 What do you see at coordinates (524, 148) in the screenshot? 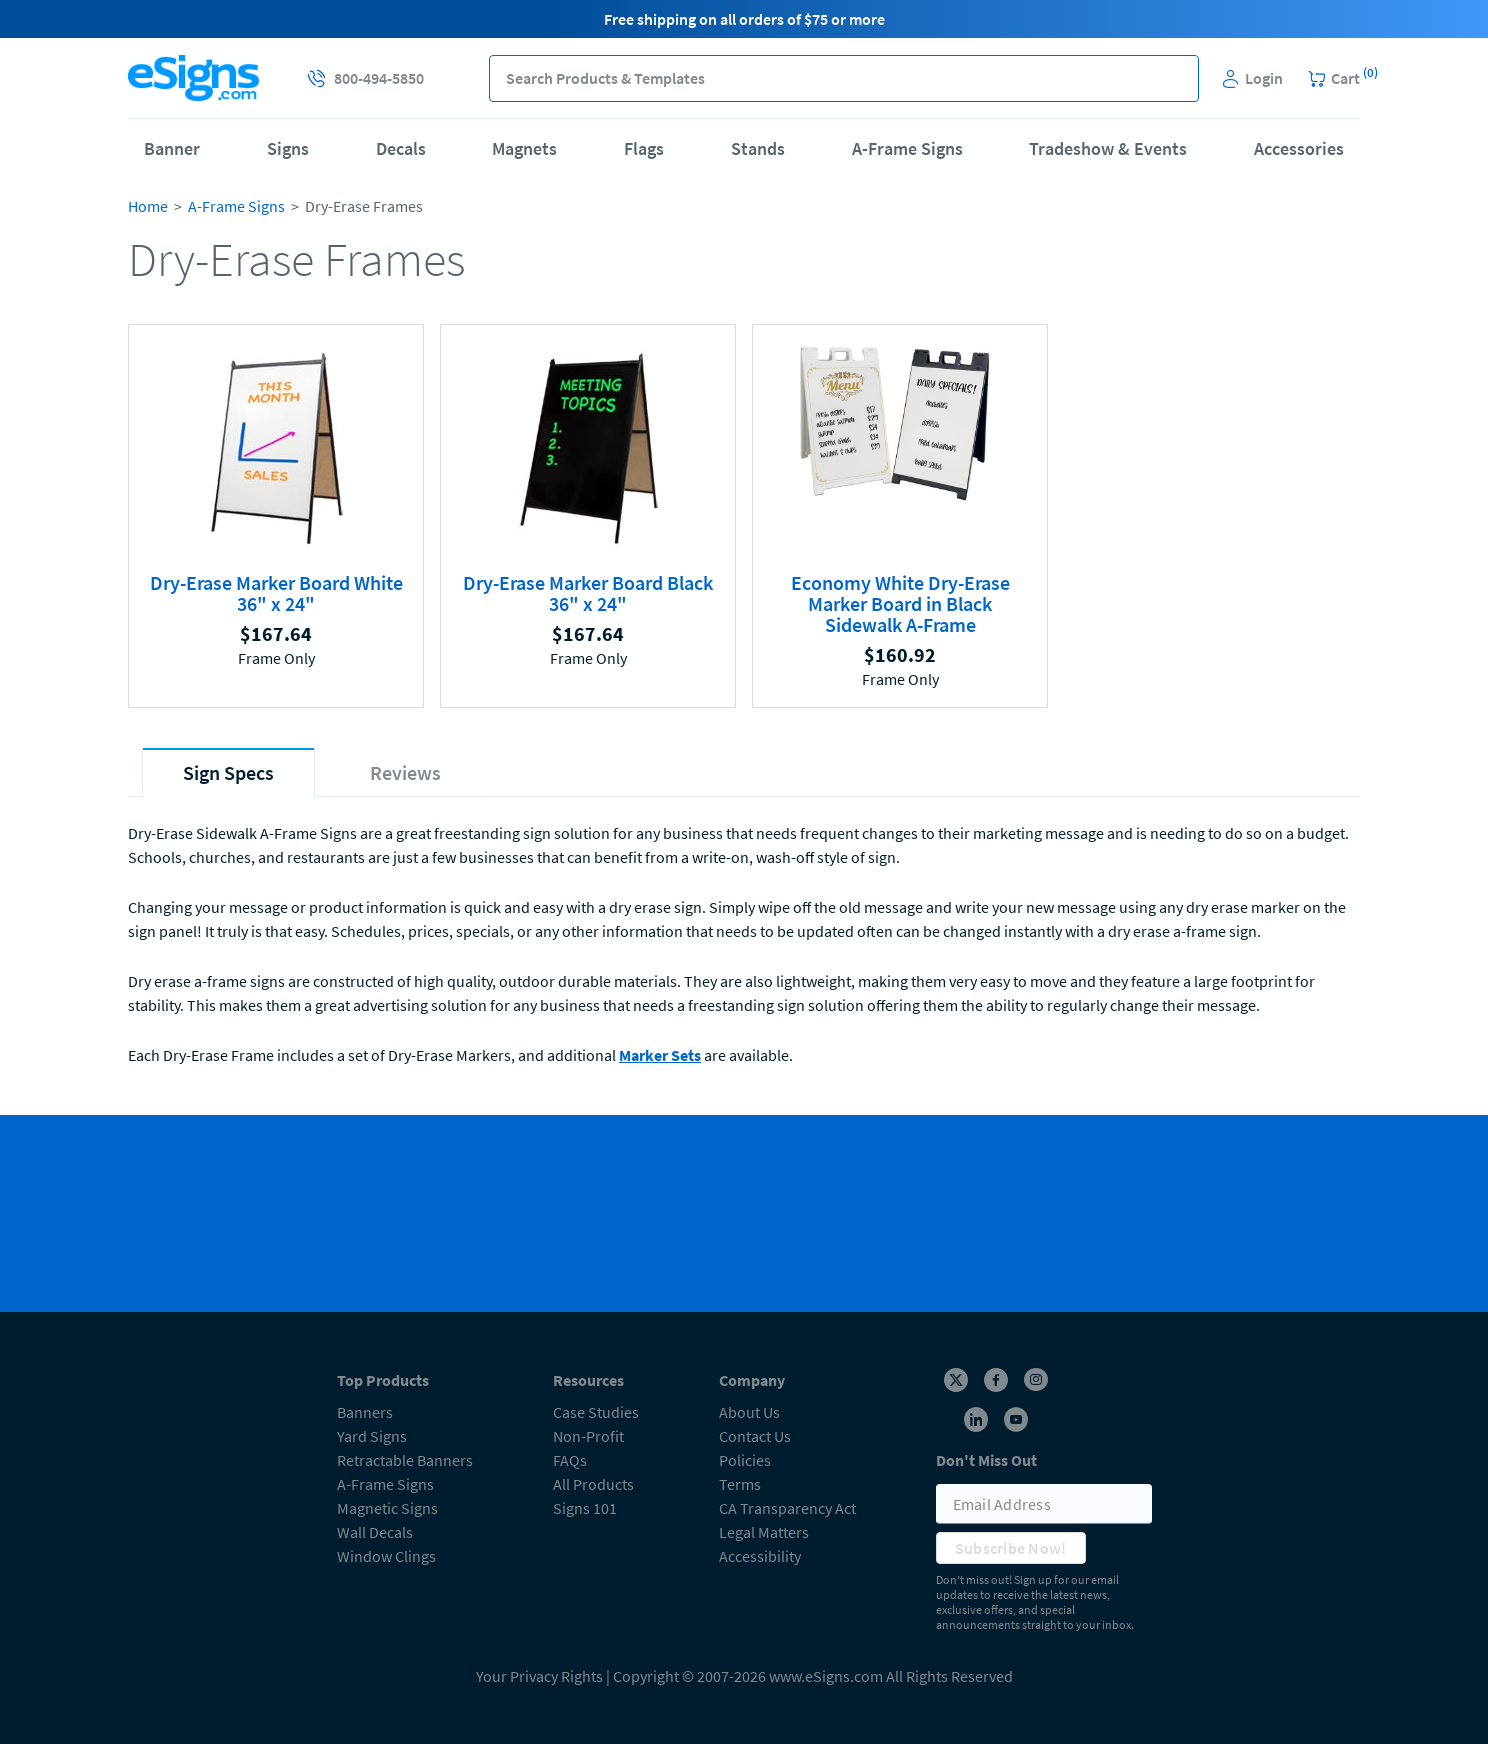
I see `Magnets` at bounding box center [524, 148].